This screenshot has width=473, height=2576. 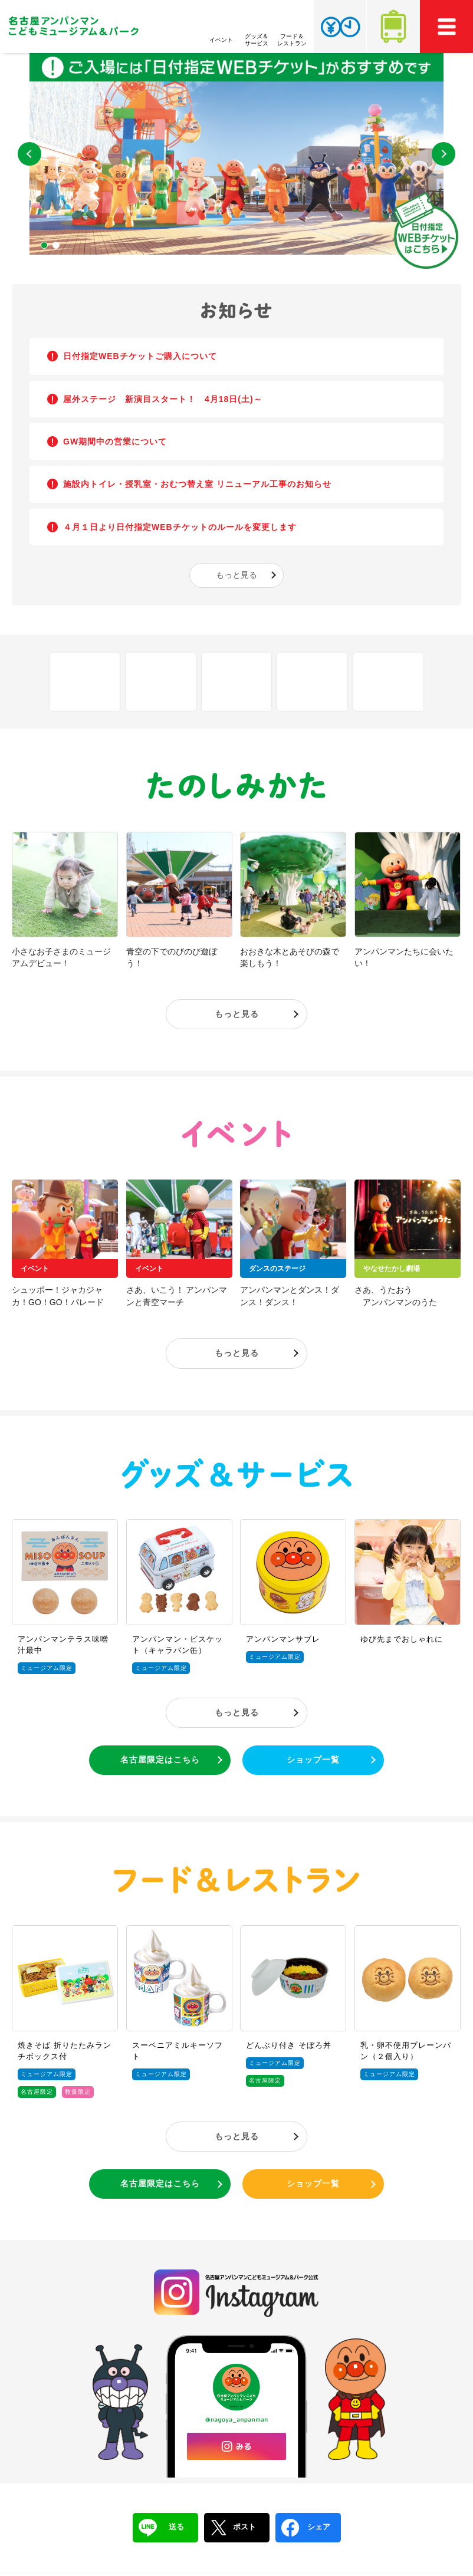 I want to click on ショップ一覧, so click(x=313, y=1759).